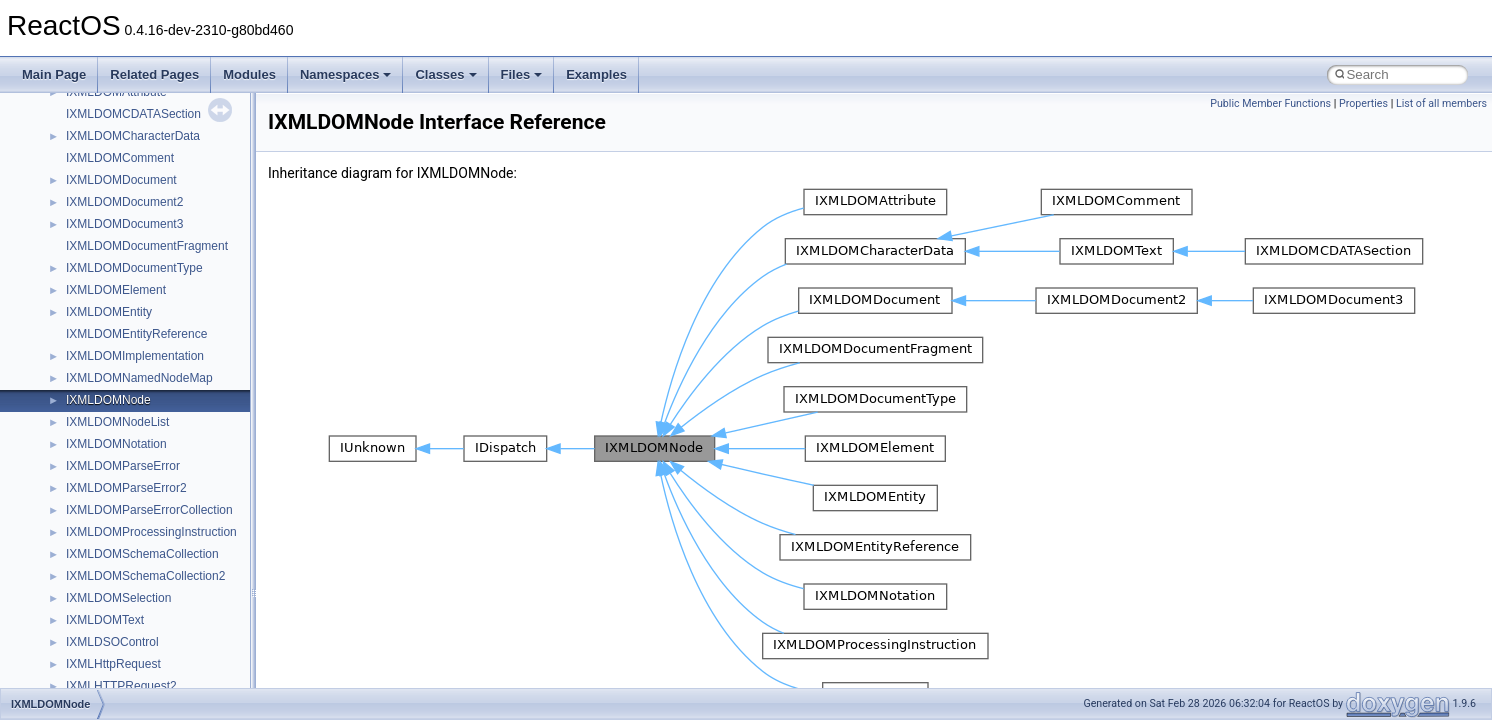 Image resolution: width=1492 pixels, height=720 pixels. Describe the element at coordinates (87, 565) in the screenshot. I see `MSXML` at that location.